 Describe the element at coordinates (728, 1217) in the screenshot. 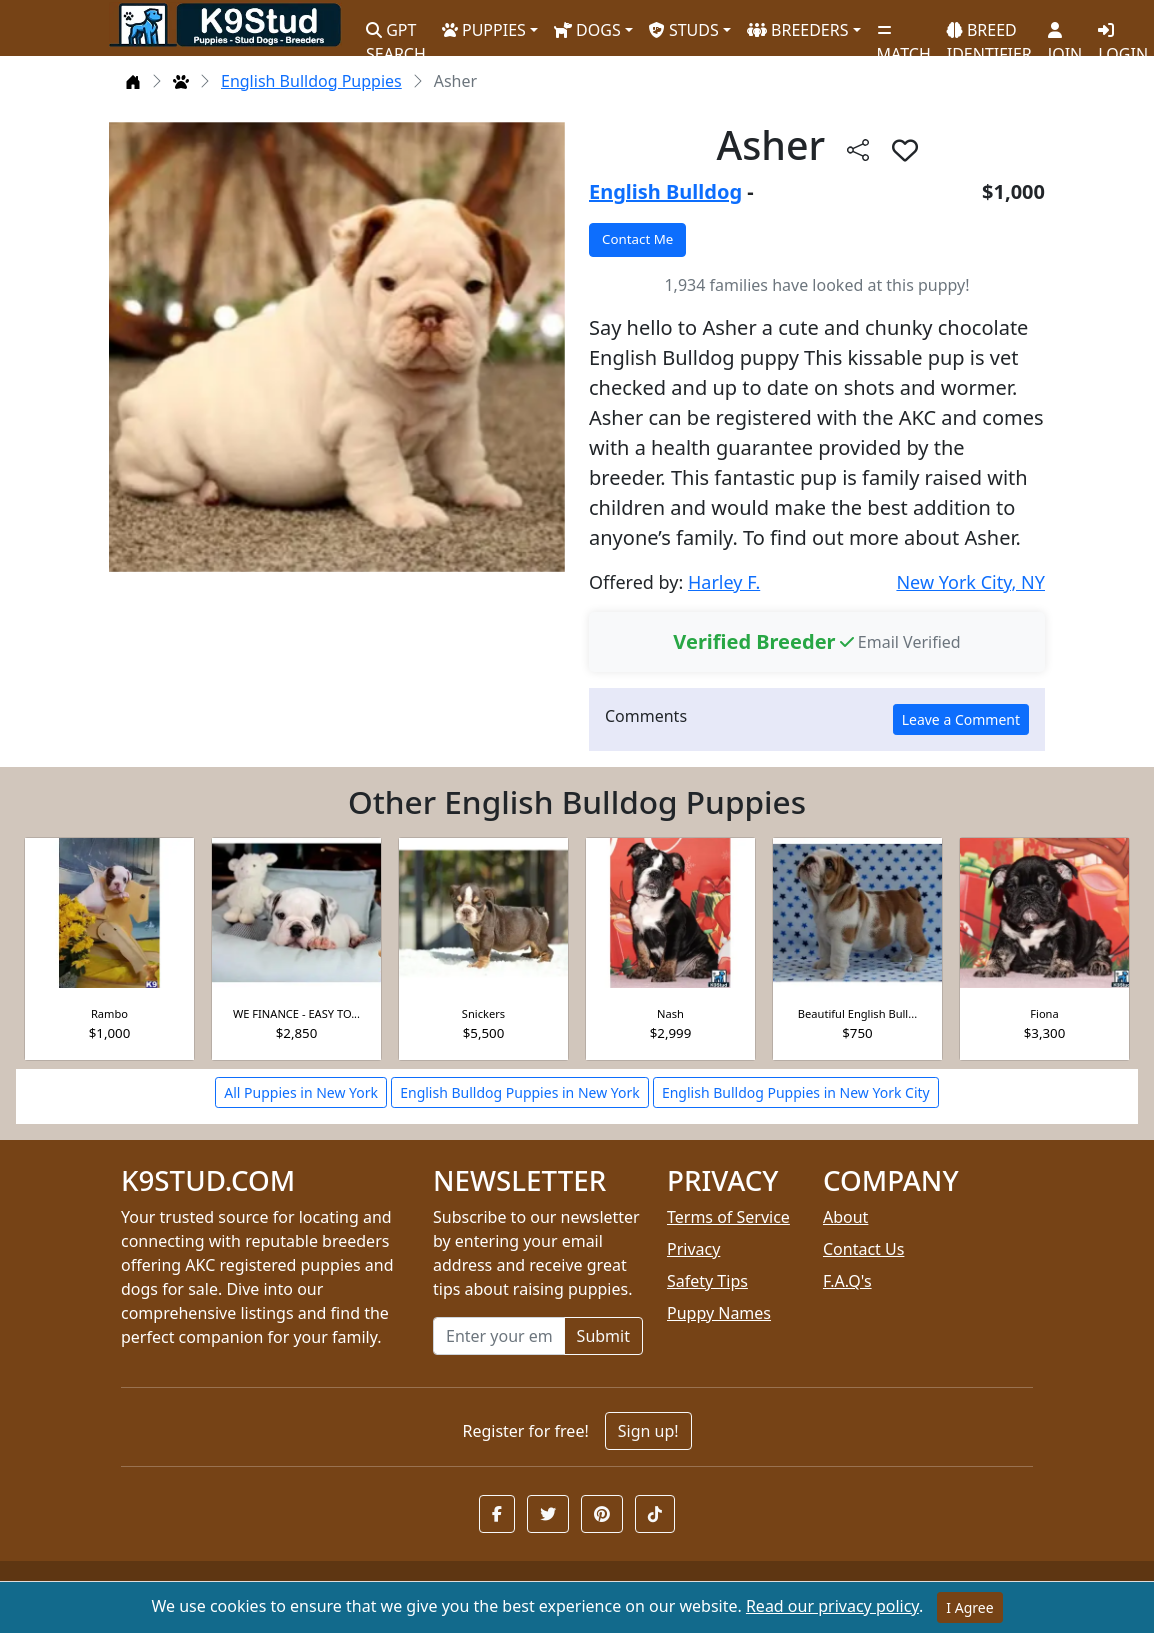

I see `Terms of Service` at that location.